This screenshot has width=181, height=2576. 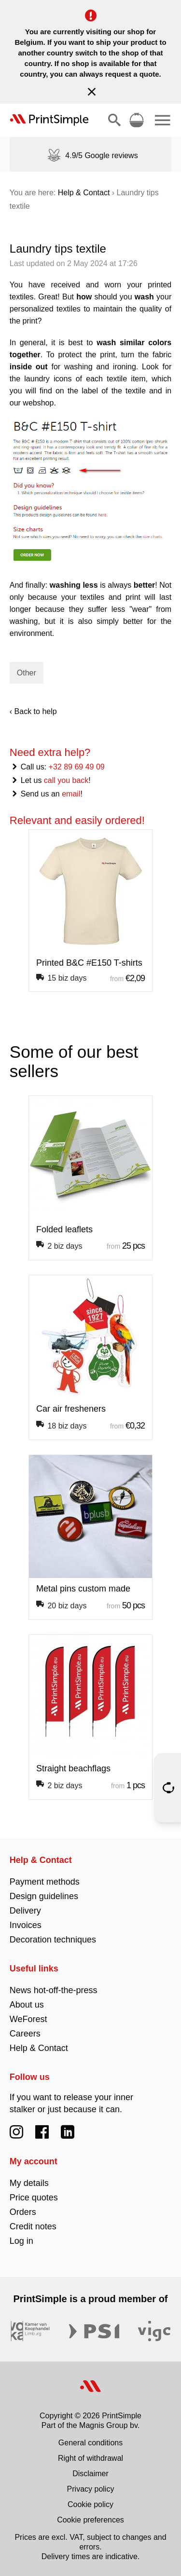 I want to click on [Show/hide search], so click(x=114, y=120).